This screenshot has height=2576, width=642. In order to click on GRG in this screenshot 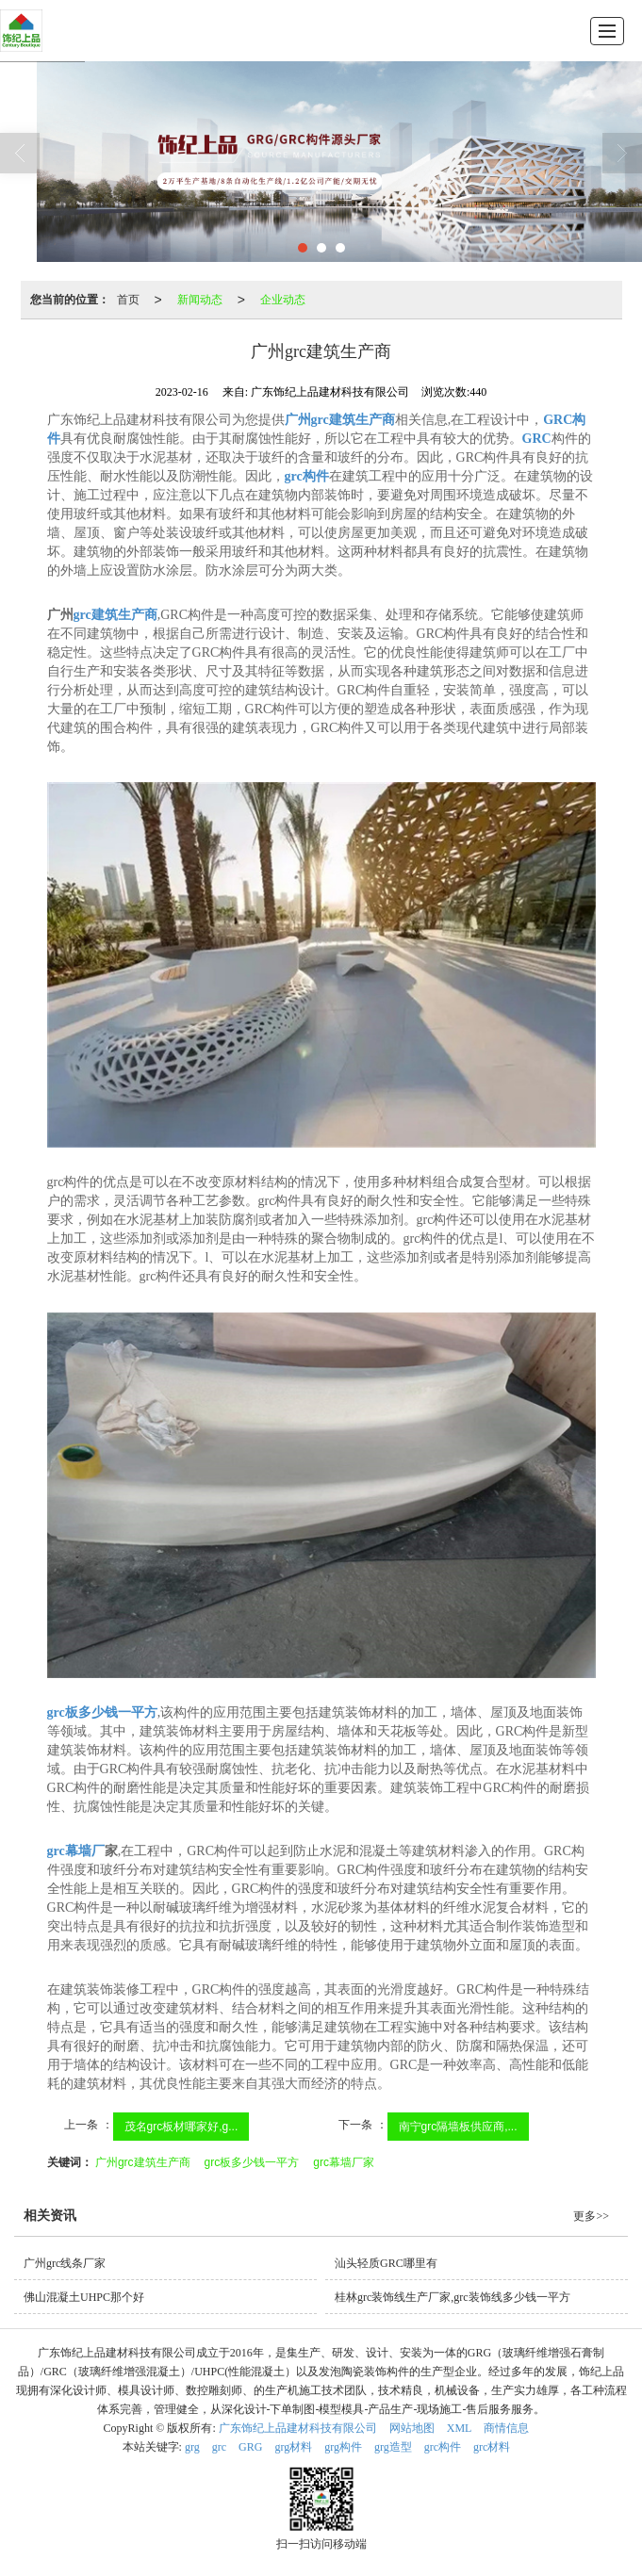, I will do `click(250, 2447)`.